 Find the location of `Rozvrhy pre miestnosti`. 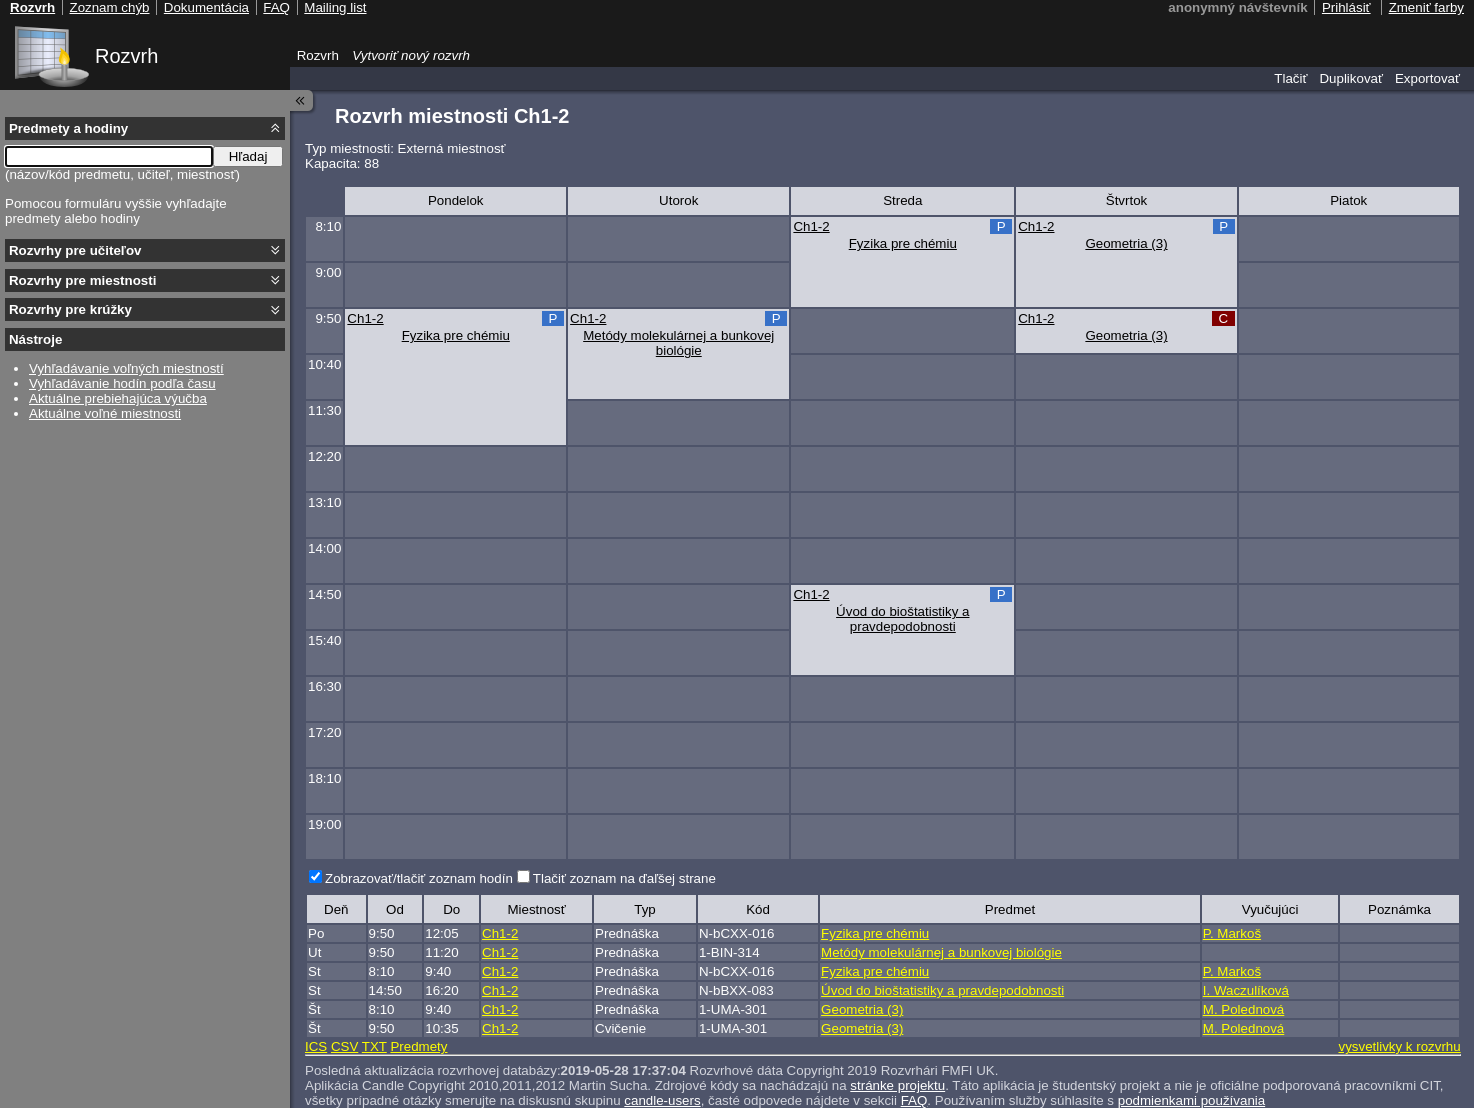

Rozvrhy pre miestnosti is located at coordinates (82, 280).